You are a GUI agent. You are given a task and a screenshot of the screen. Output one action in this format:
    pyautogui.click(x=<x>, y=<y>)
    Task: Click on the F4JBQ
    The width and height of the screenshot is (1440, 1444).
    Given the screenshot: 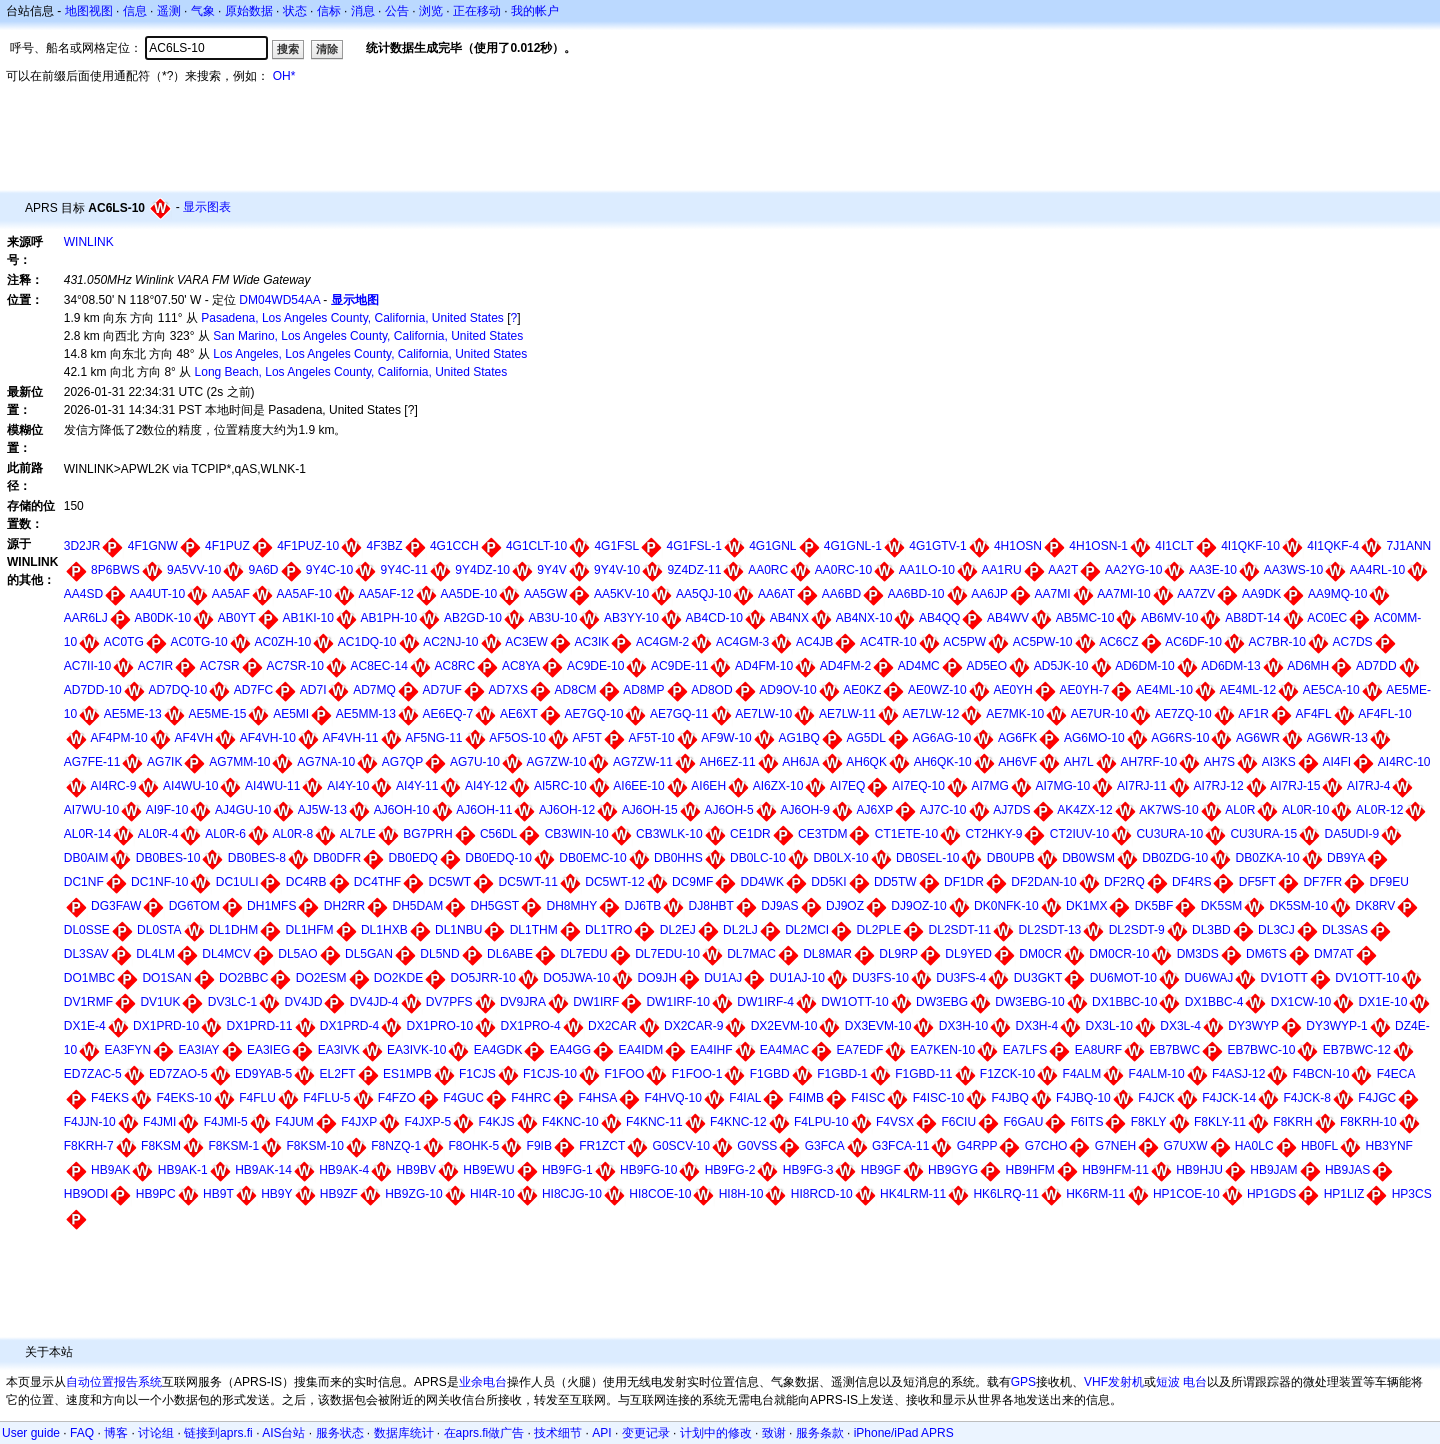 What is the action you would take?
    pyautogui.click(x=1009, y=1098)
    